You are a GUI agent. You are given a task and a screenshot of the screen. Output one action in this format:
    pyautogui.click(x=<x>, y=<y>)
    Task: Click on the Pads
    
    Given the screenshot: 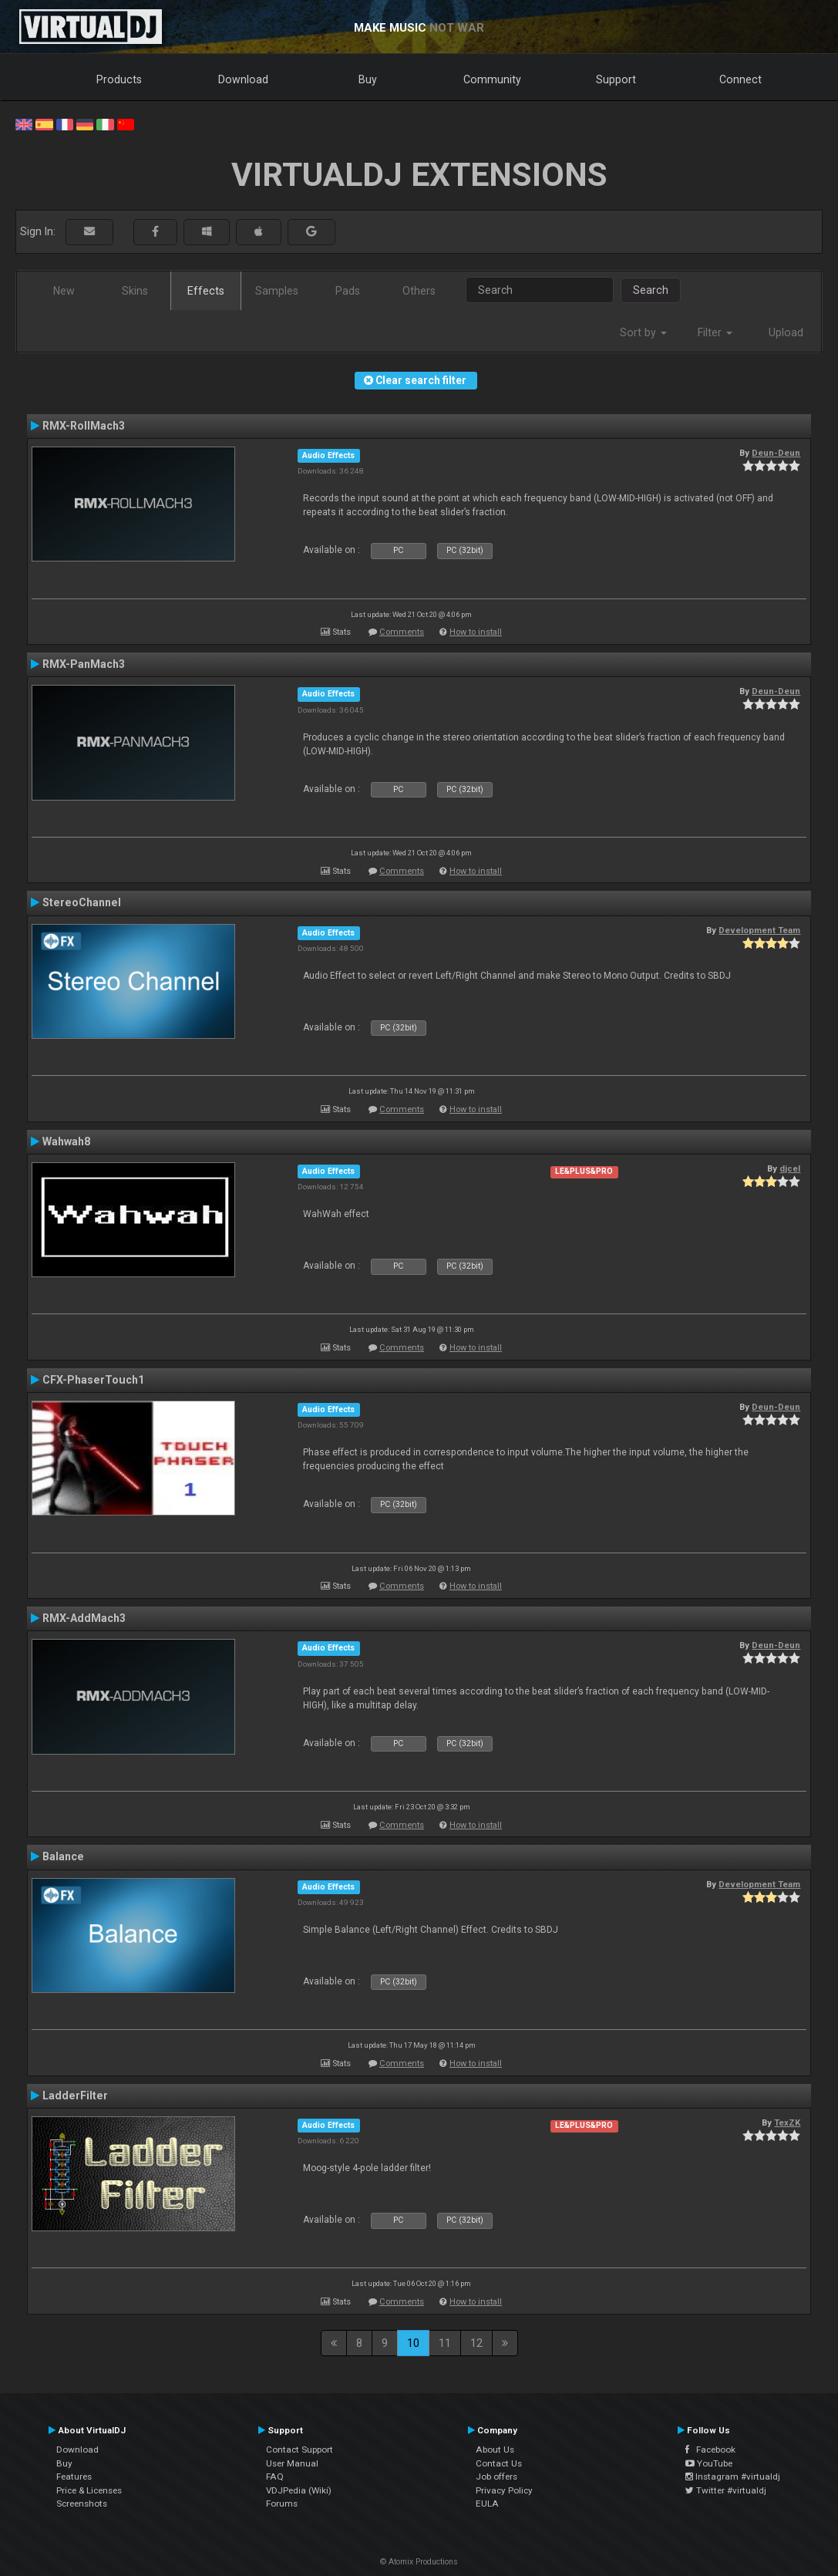 What is the action you would take?
    pyautogui.click(x=347, y=291)
    